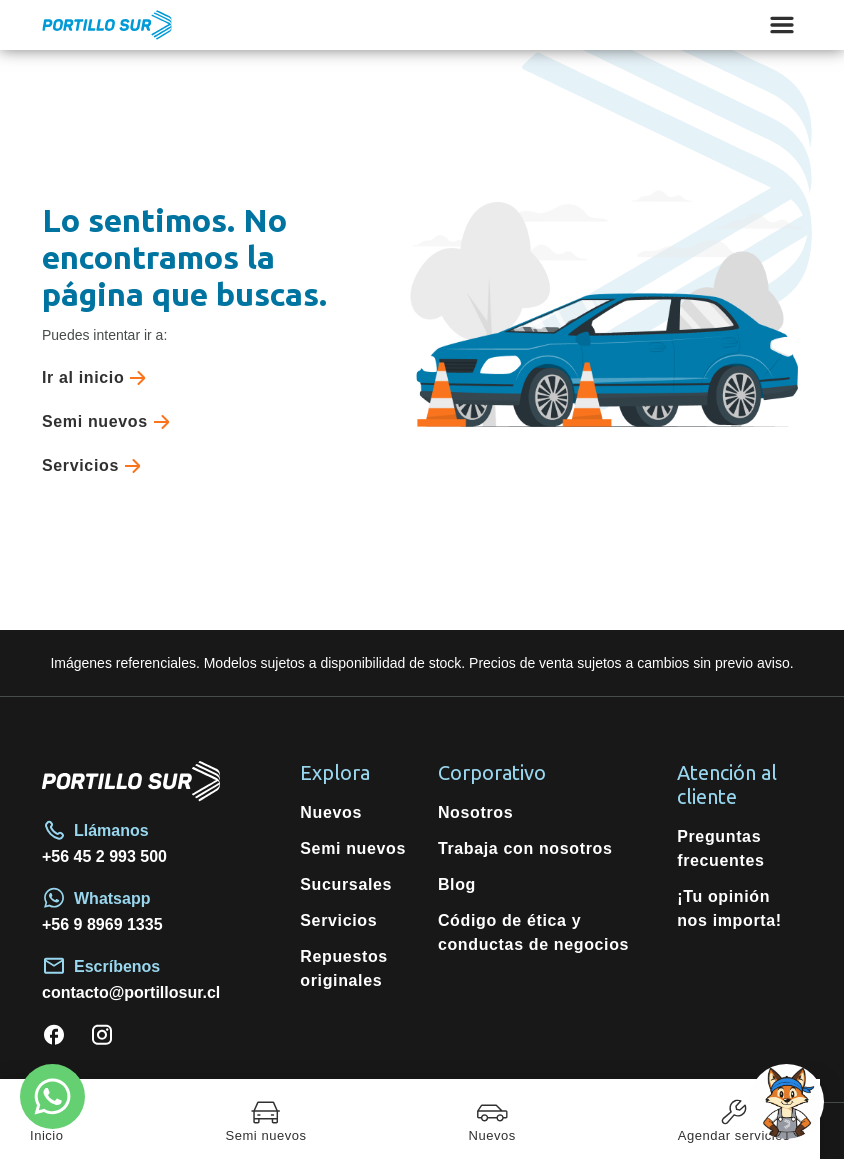 The image size is (844, 1159). Describe the element at coordinates (98, 378) in the screenshot. I see `Ir al inicio` at that location.